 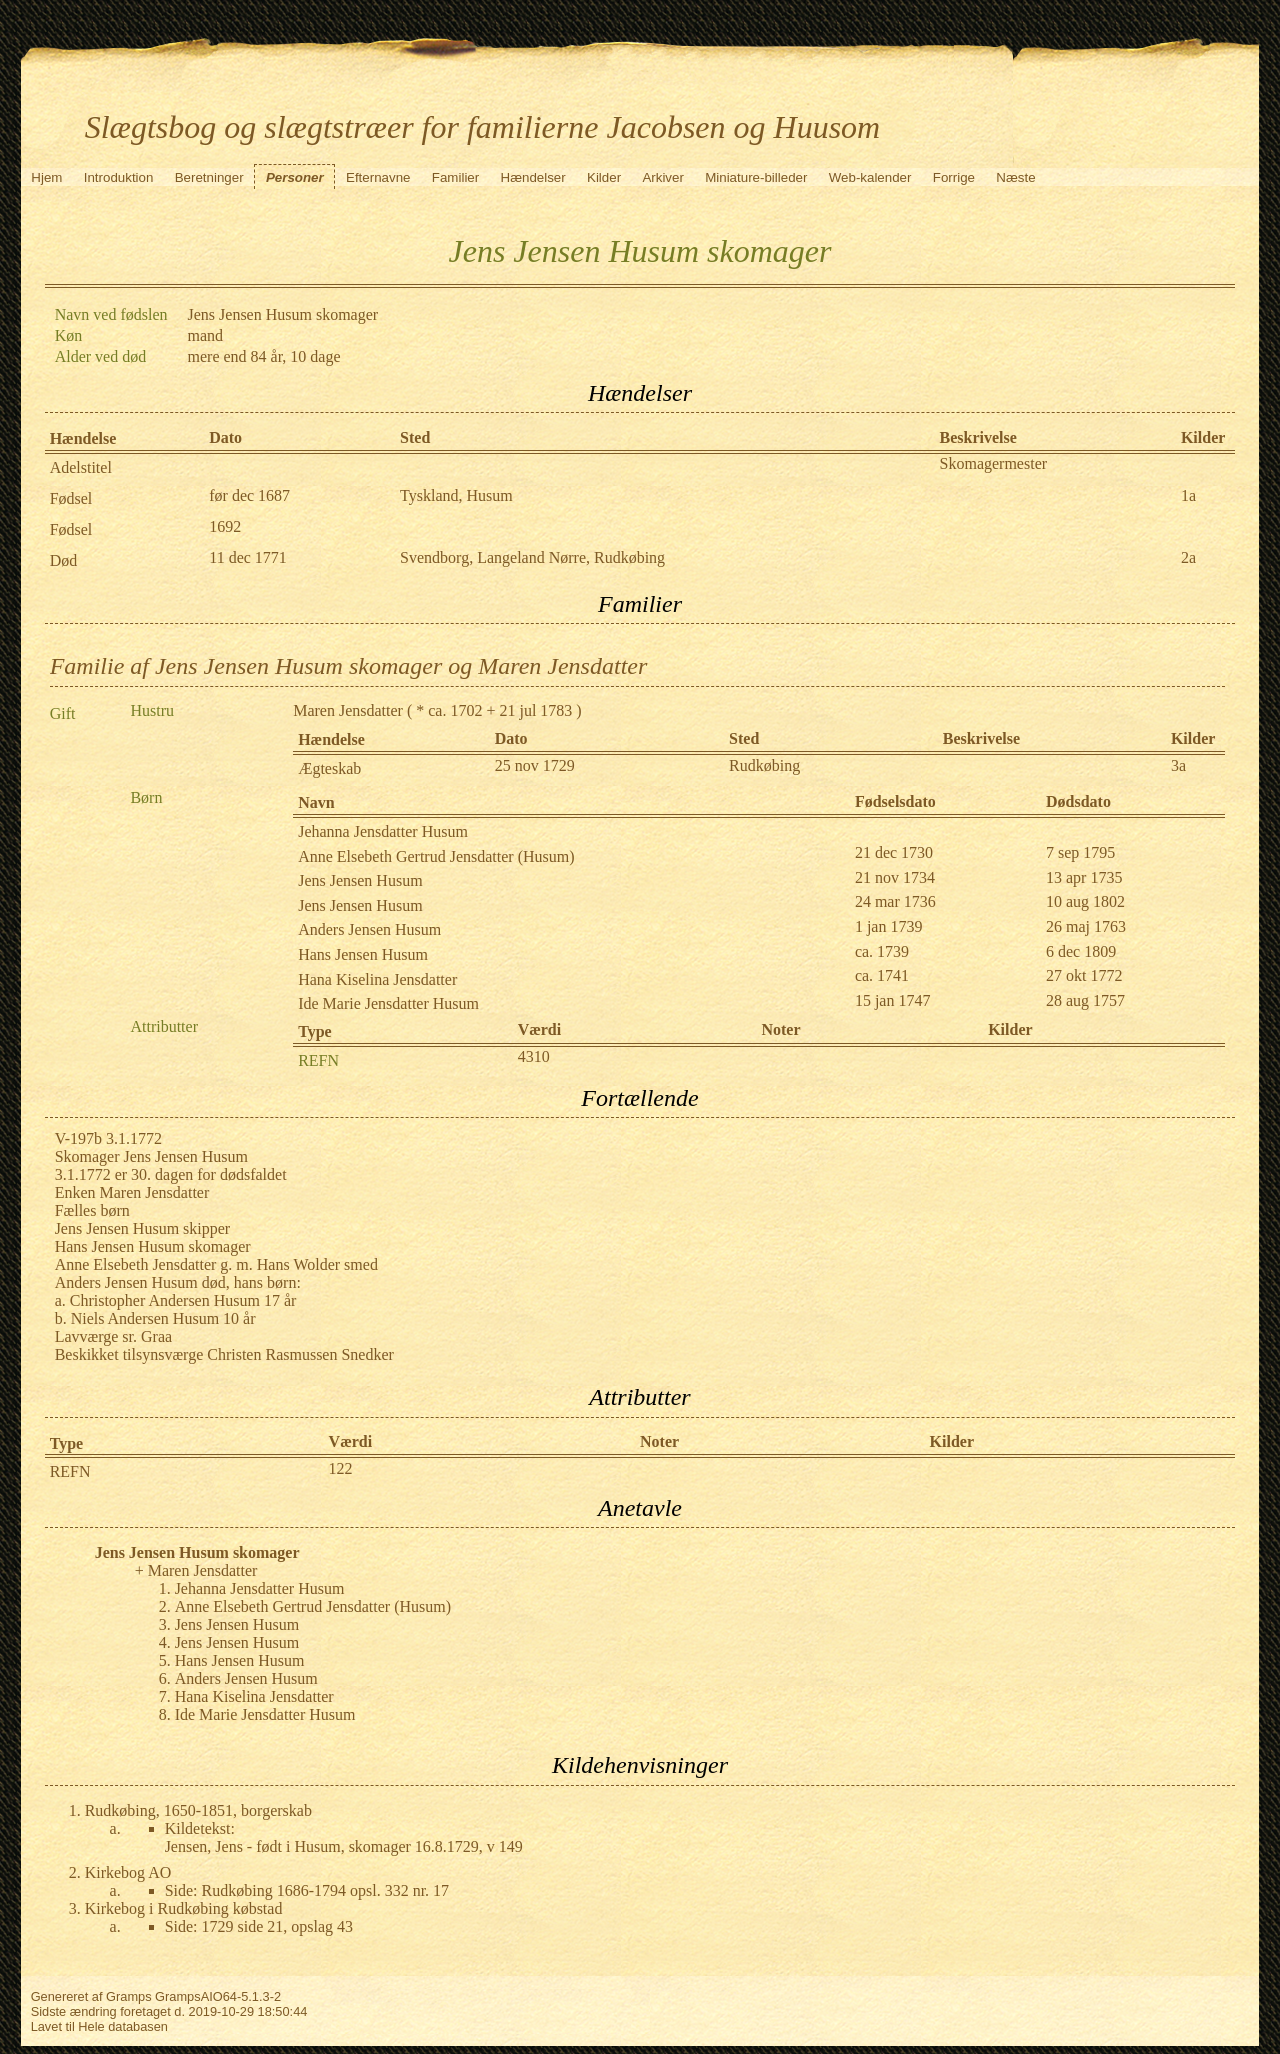 I want to click on Fødsel, so click(x=71, y=498).